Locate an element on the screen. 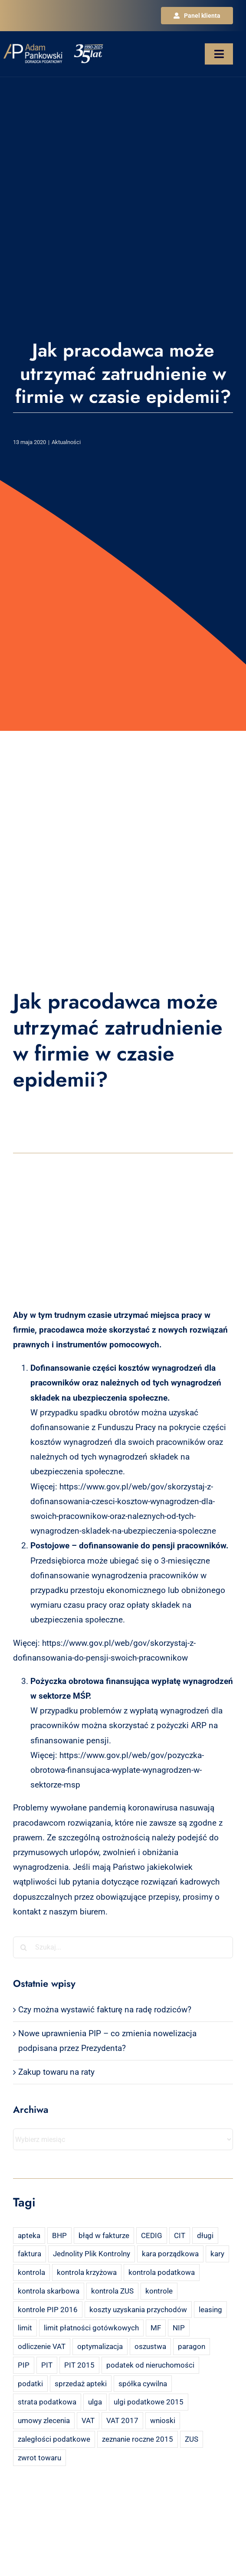 This screenshot has height=2576, width=246. BHP [BHP (2 elementy)] is located at coordinates (59, 2235).